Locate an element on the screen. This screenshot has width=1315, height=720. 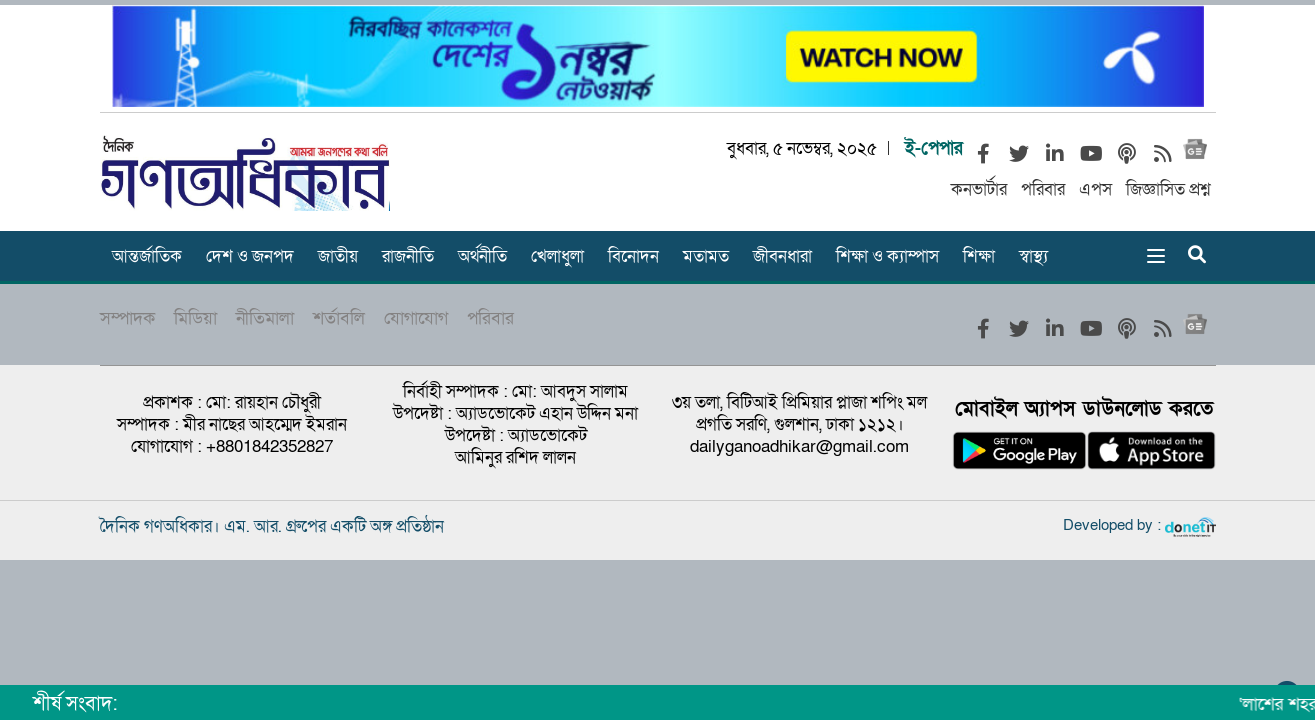
অর্থনীতি is located at coordinates (482, 256).